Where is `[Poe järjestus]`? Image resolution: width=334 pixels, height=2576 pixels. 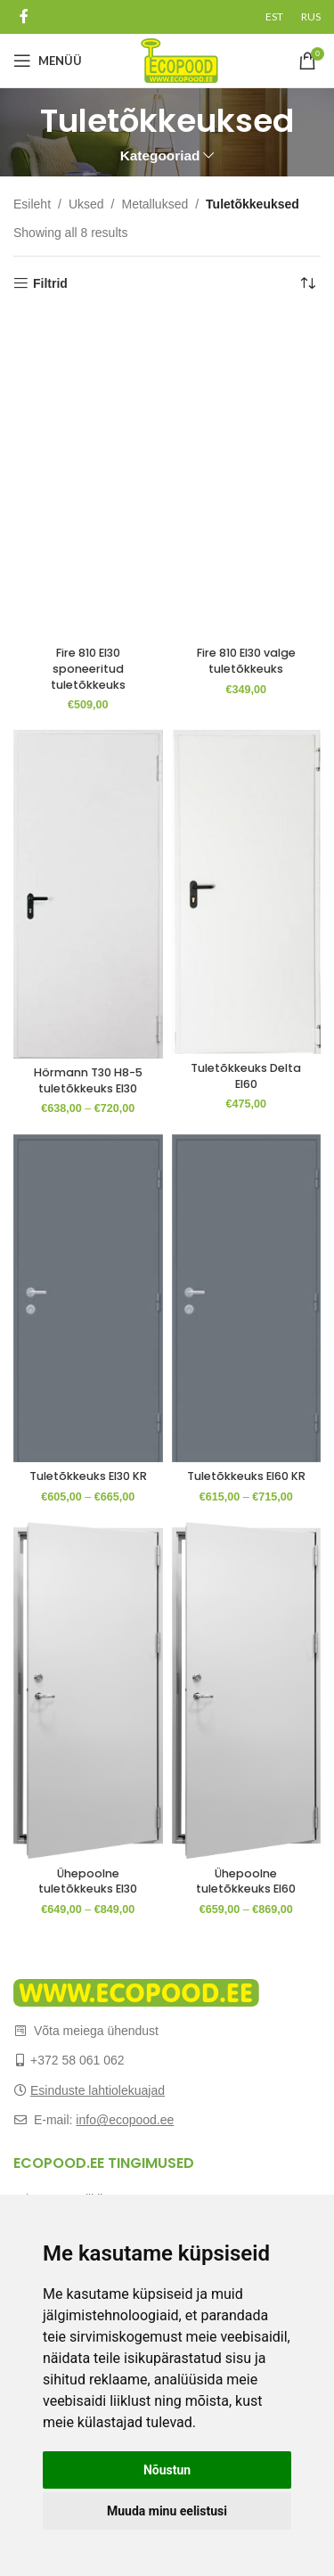 [Poe järjestus] is located at coordinates (307, 283).